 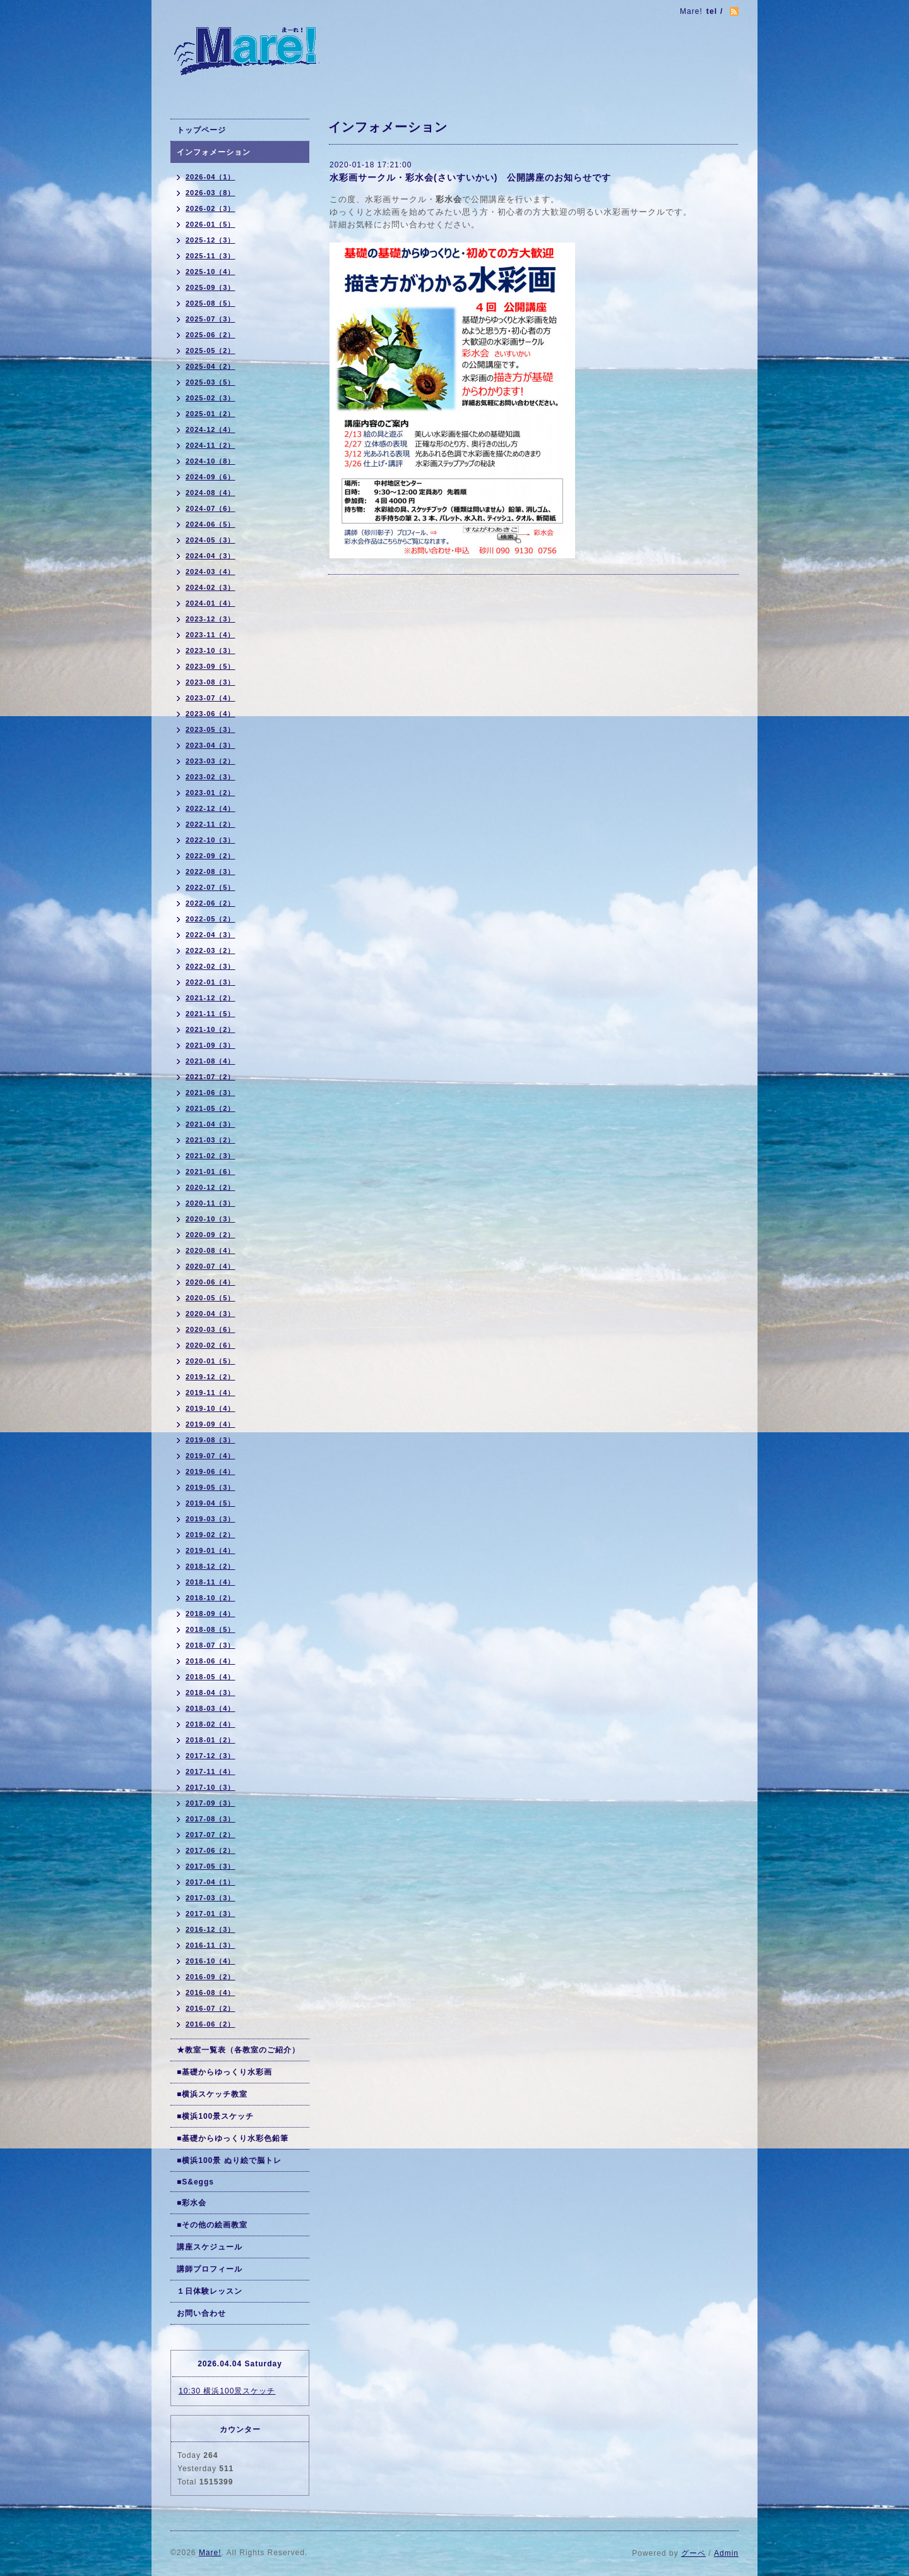 I want to click on 2022-11（2）, so click(x=210, y=824).